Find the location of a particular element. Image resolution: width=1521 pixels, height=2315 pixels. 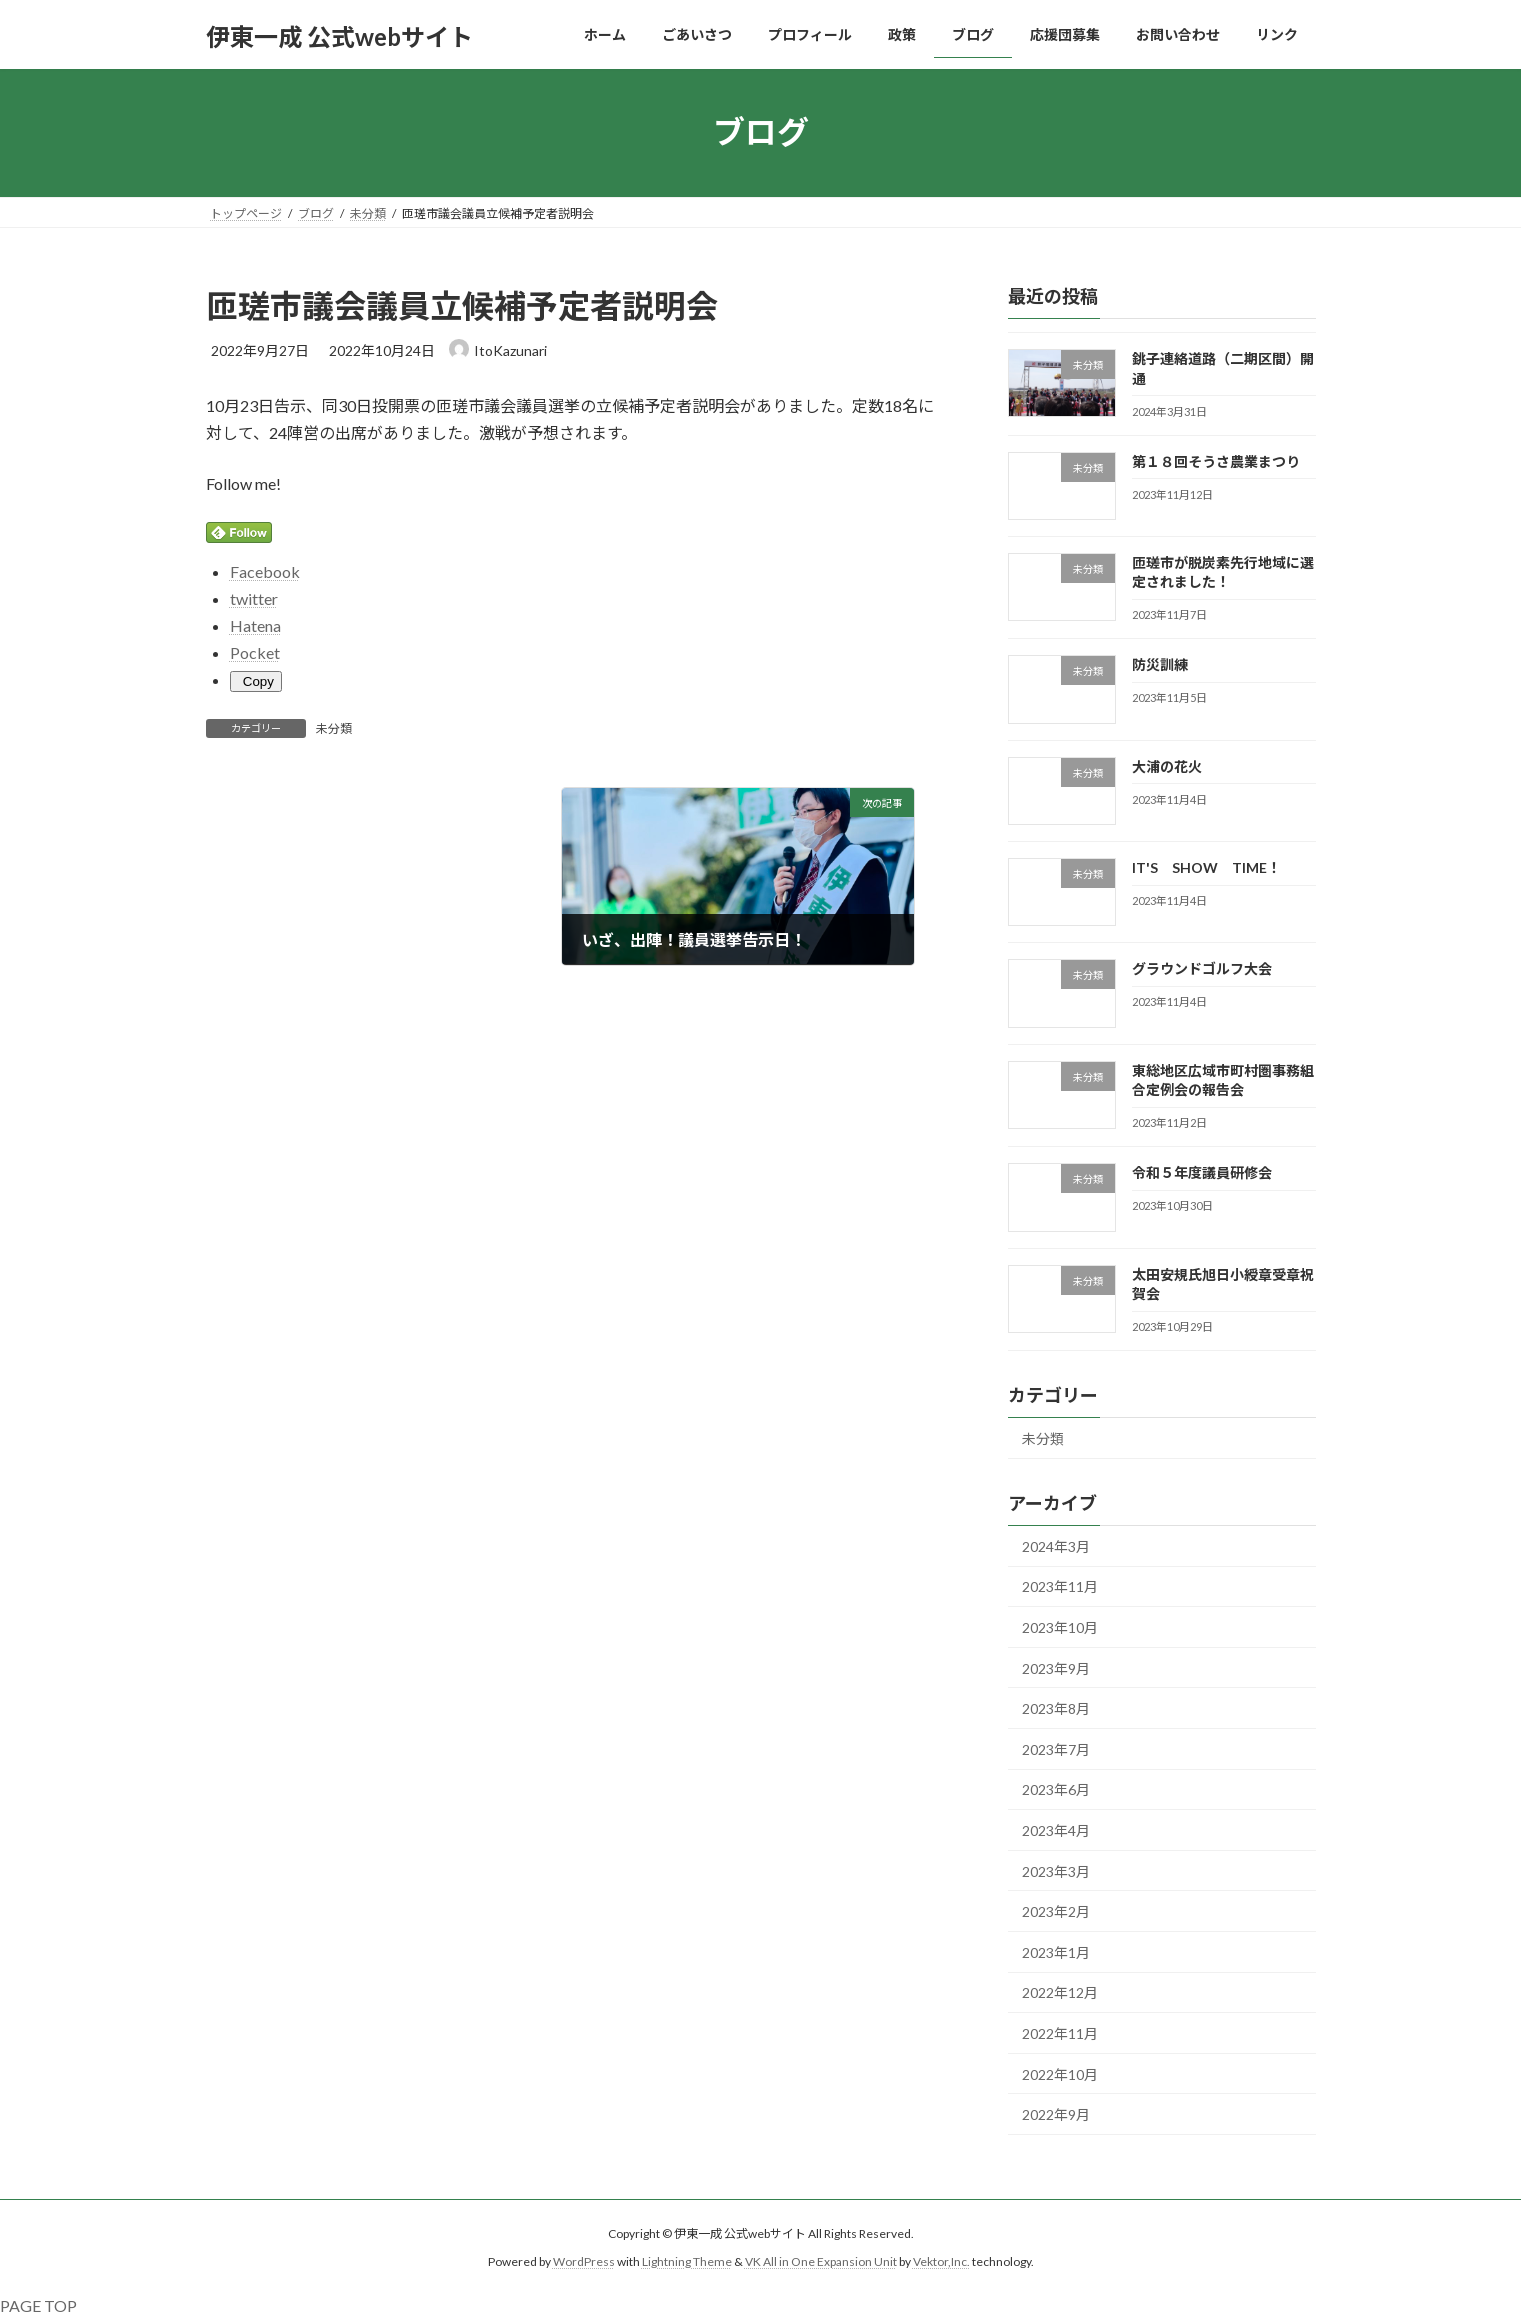

大浦の花火 is located at coordinates (1166, 765).